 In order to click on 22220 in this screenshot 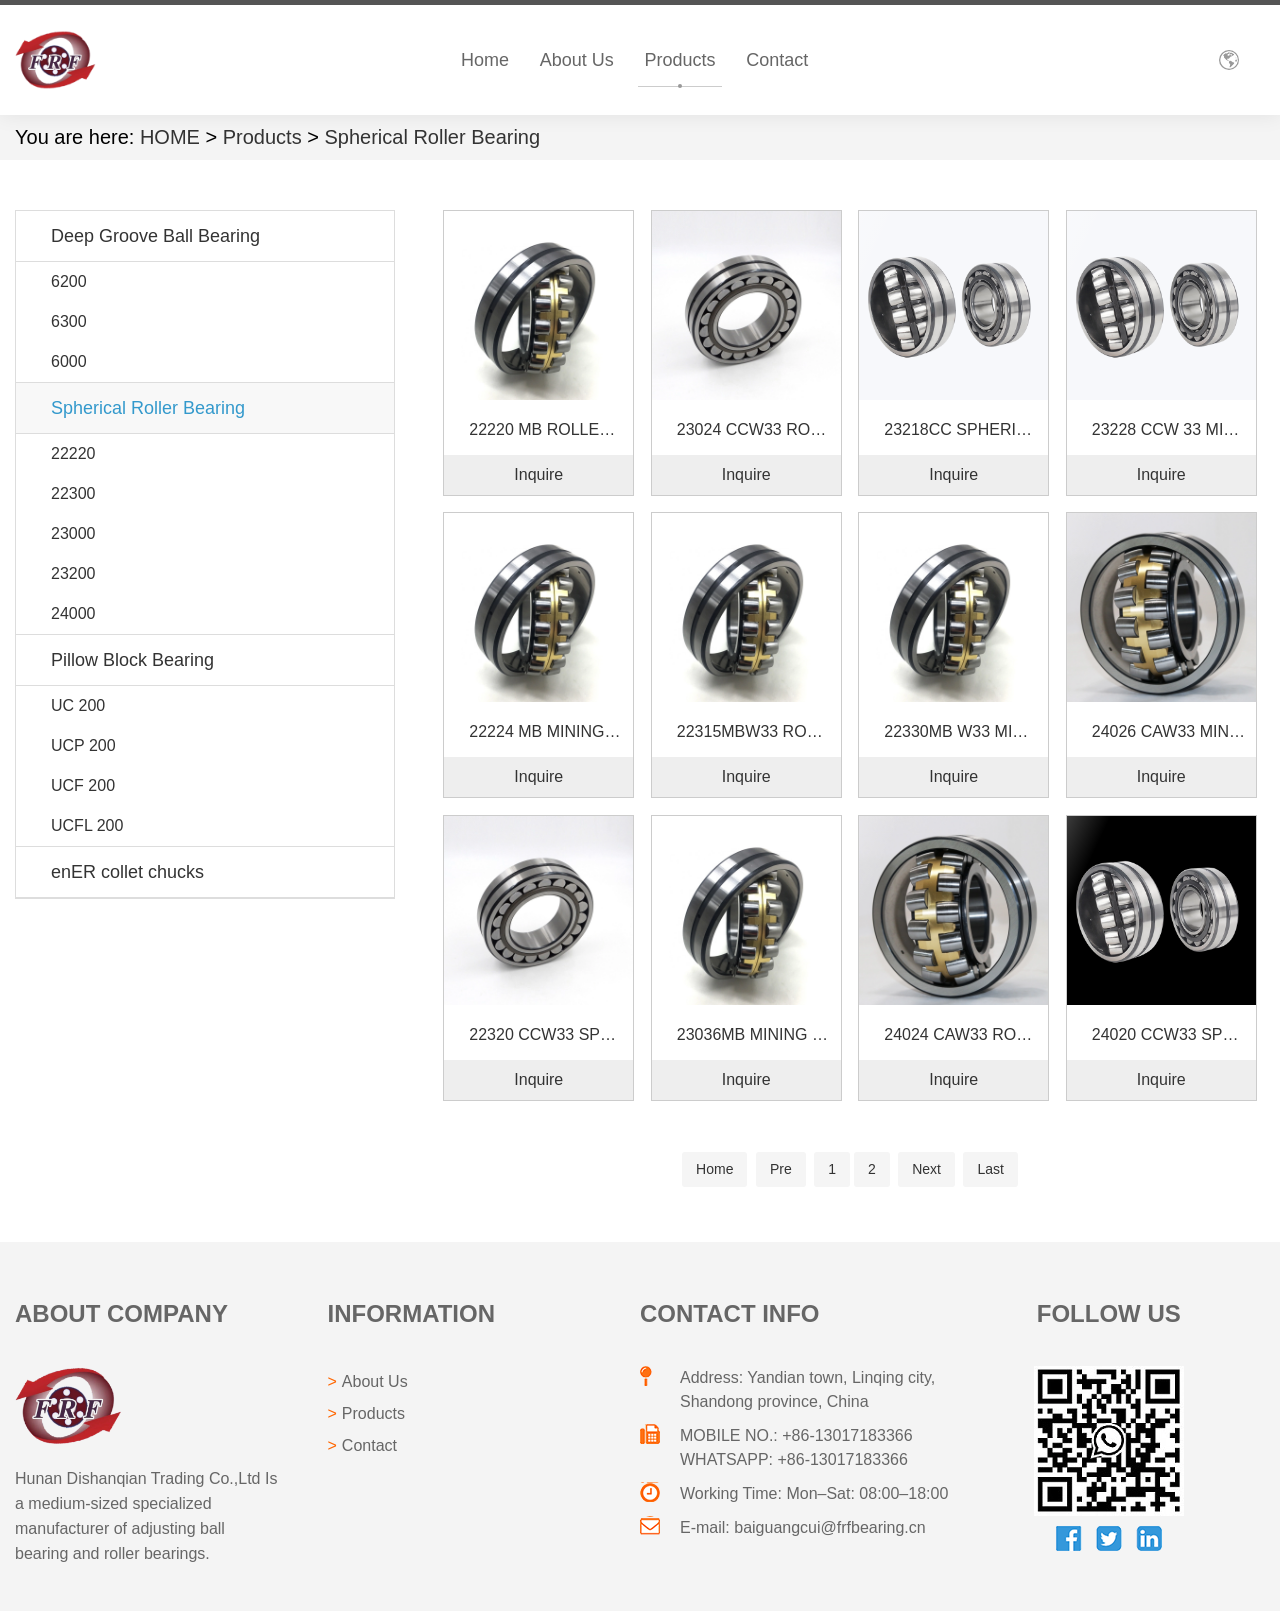, I will do `click(73, 453)`.